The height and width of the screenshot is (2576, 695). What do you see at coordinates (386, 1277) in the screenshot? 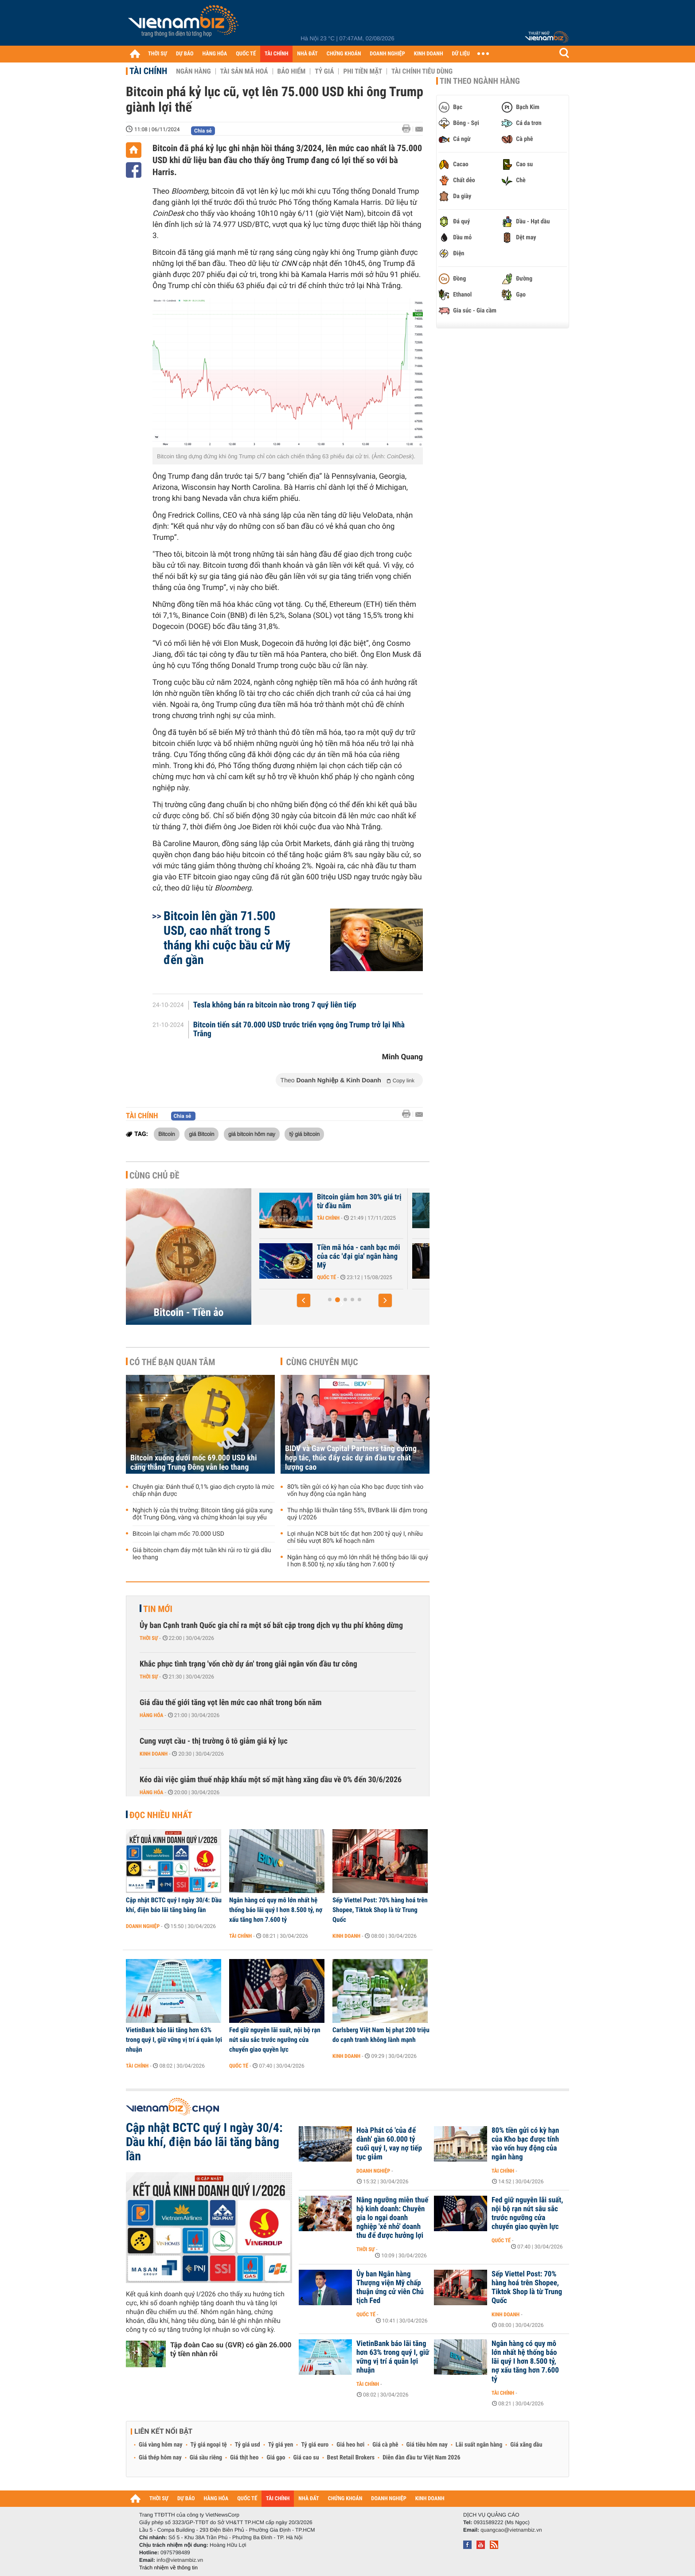
I see `Quốc tế` at bounding box center [386, 1277].